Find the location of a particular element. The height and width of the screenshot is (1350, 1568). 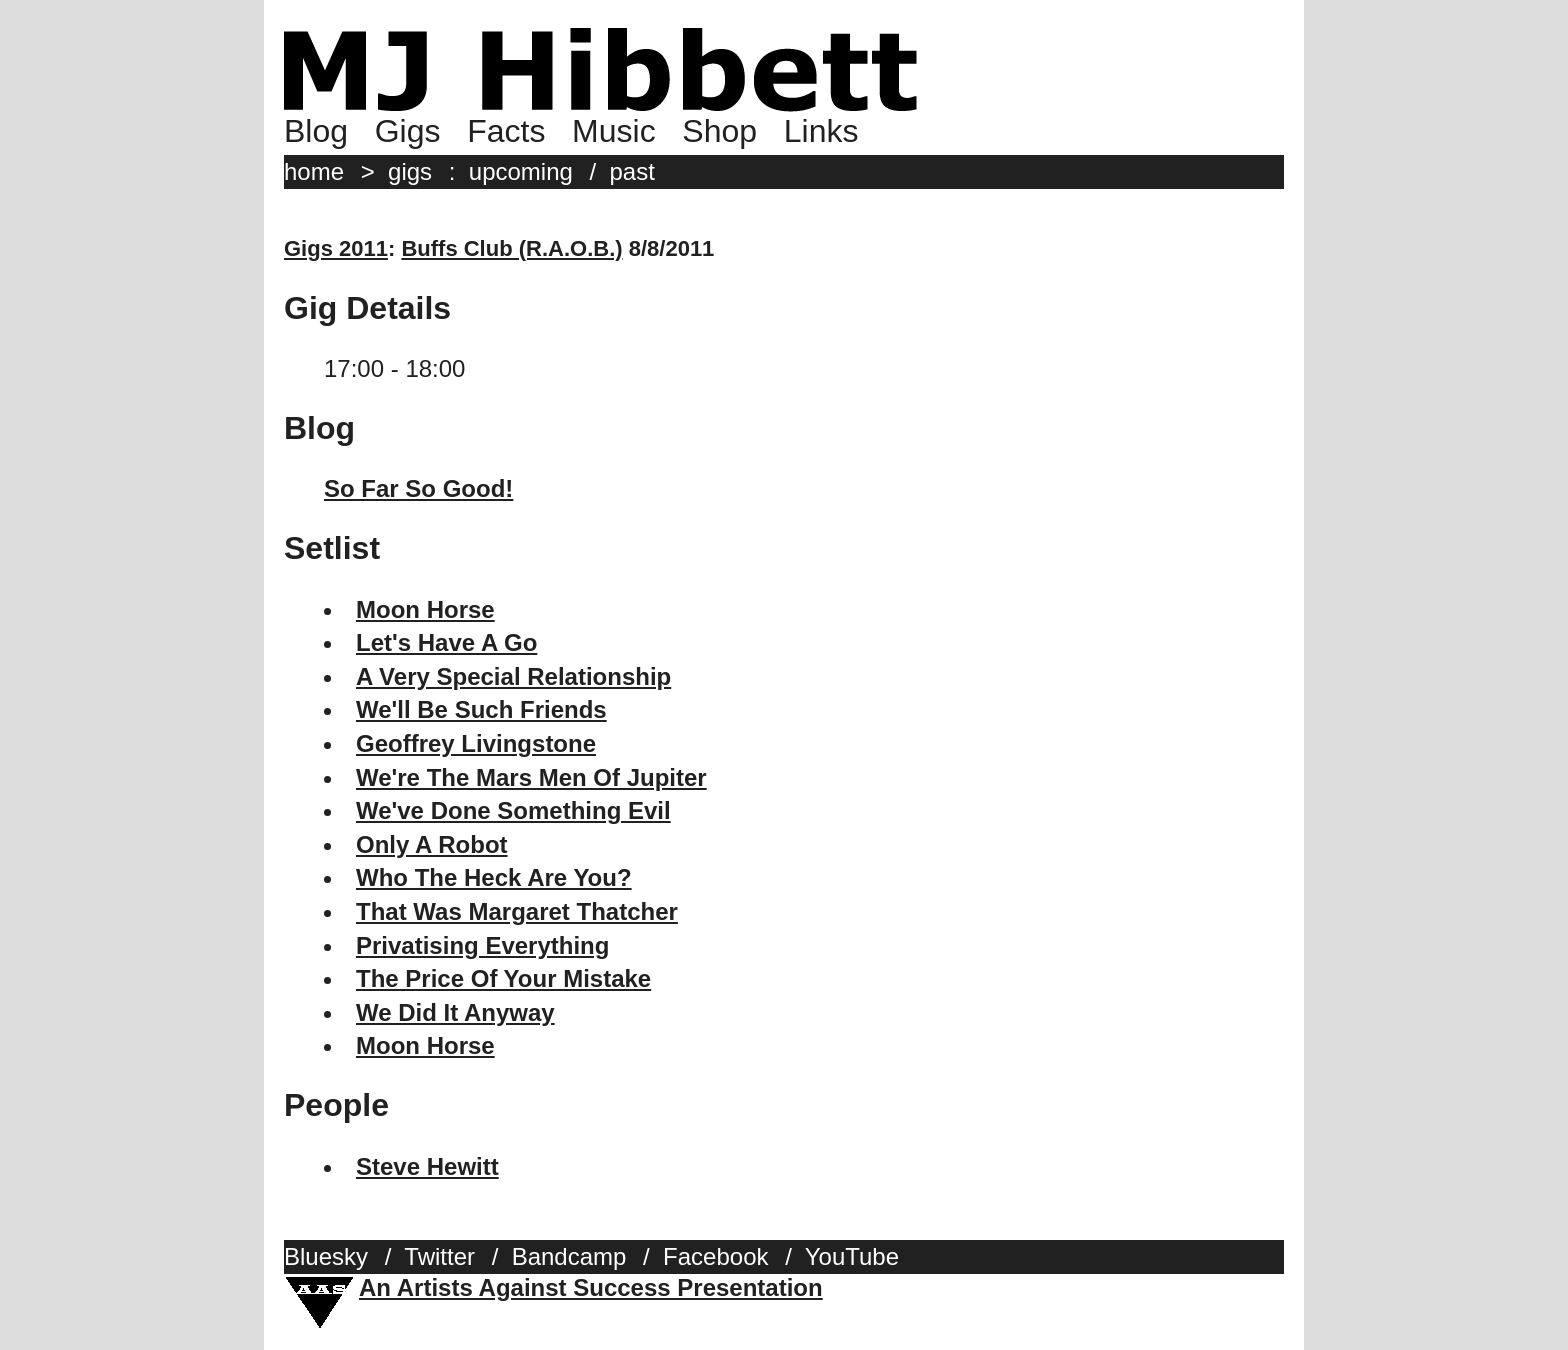

past is located at coordinates (632, 171).